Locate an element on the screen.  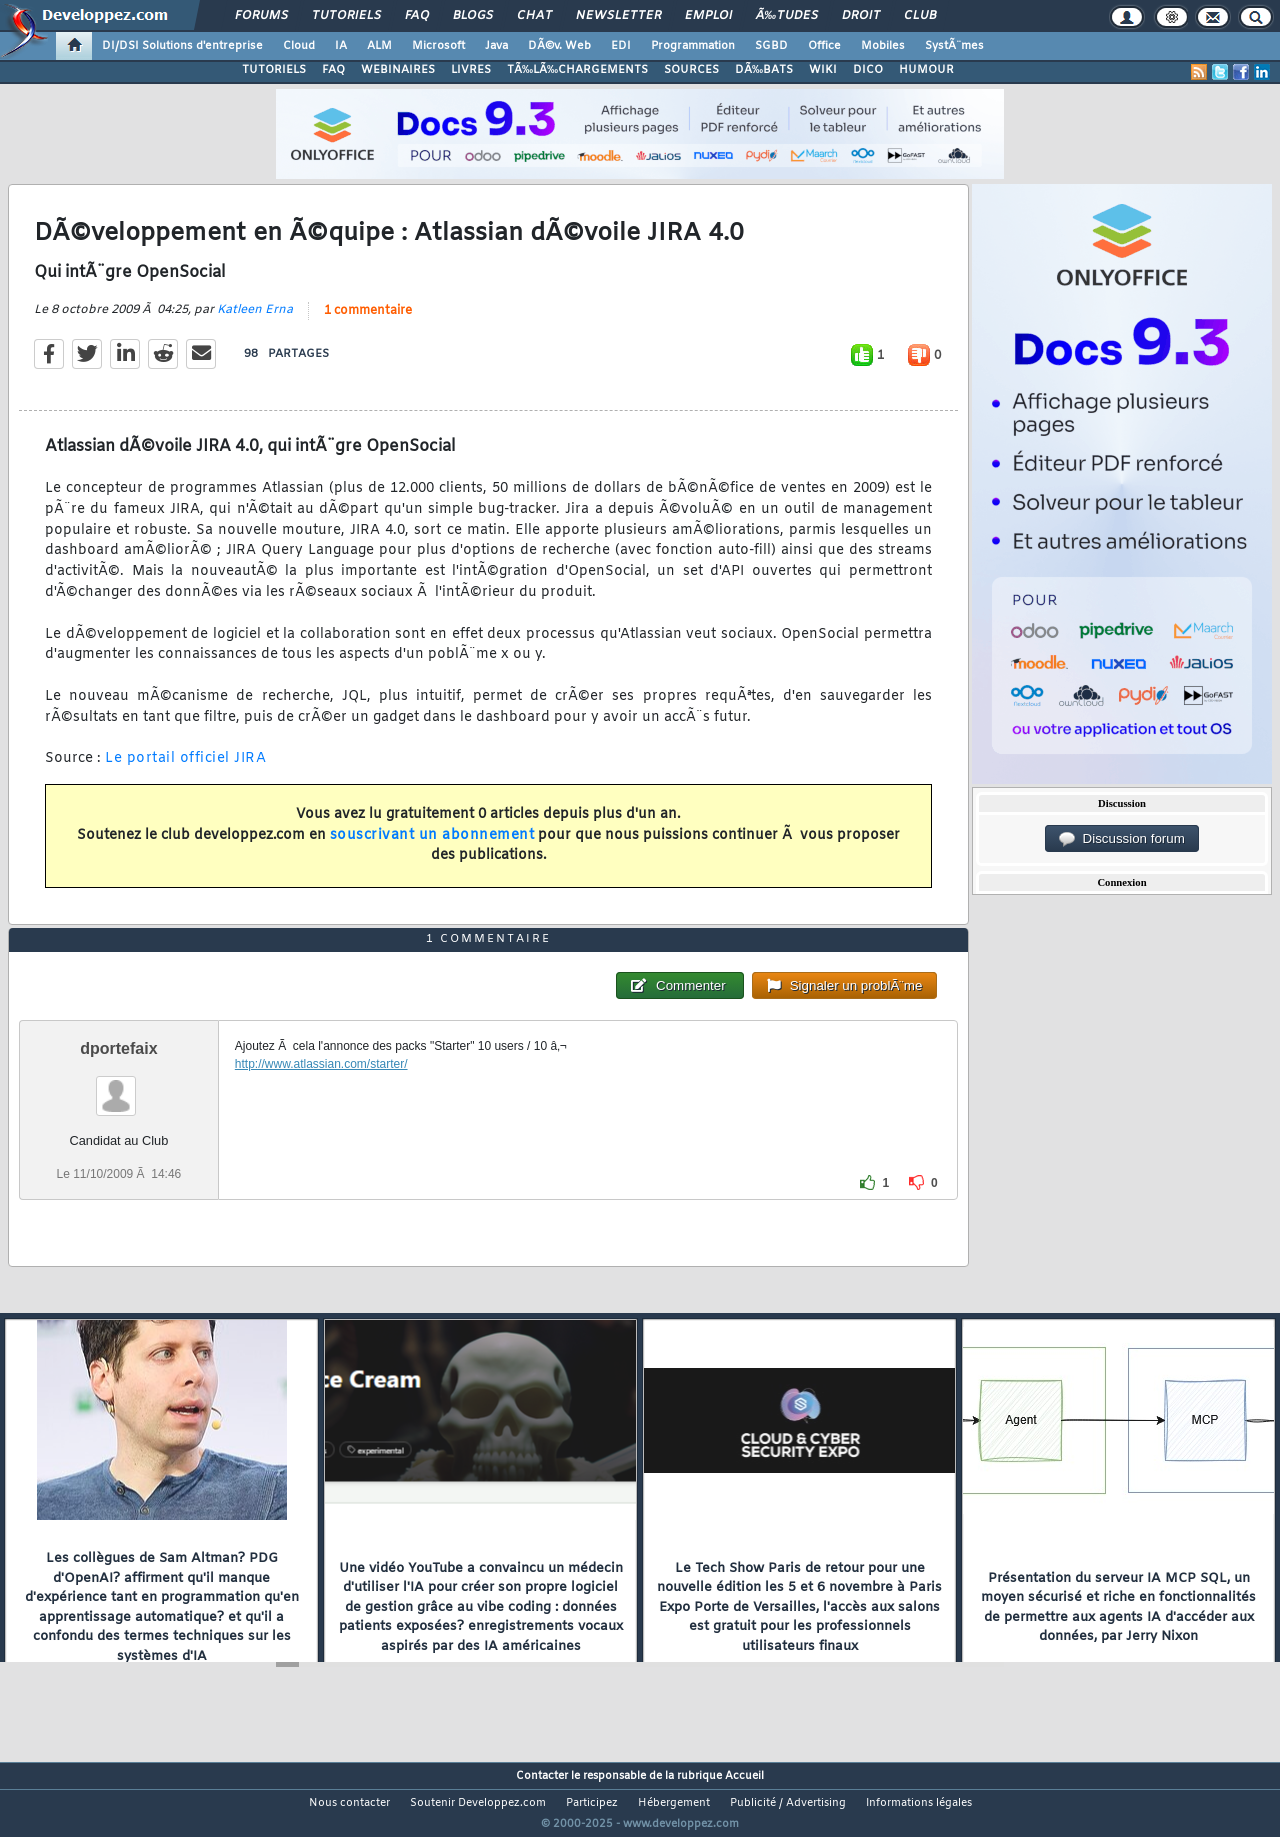
Droit is located at coordinates (861, 16).